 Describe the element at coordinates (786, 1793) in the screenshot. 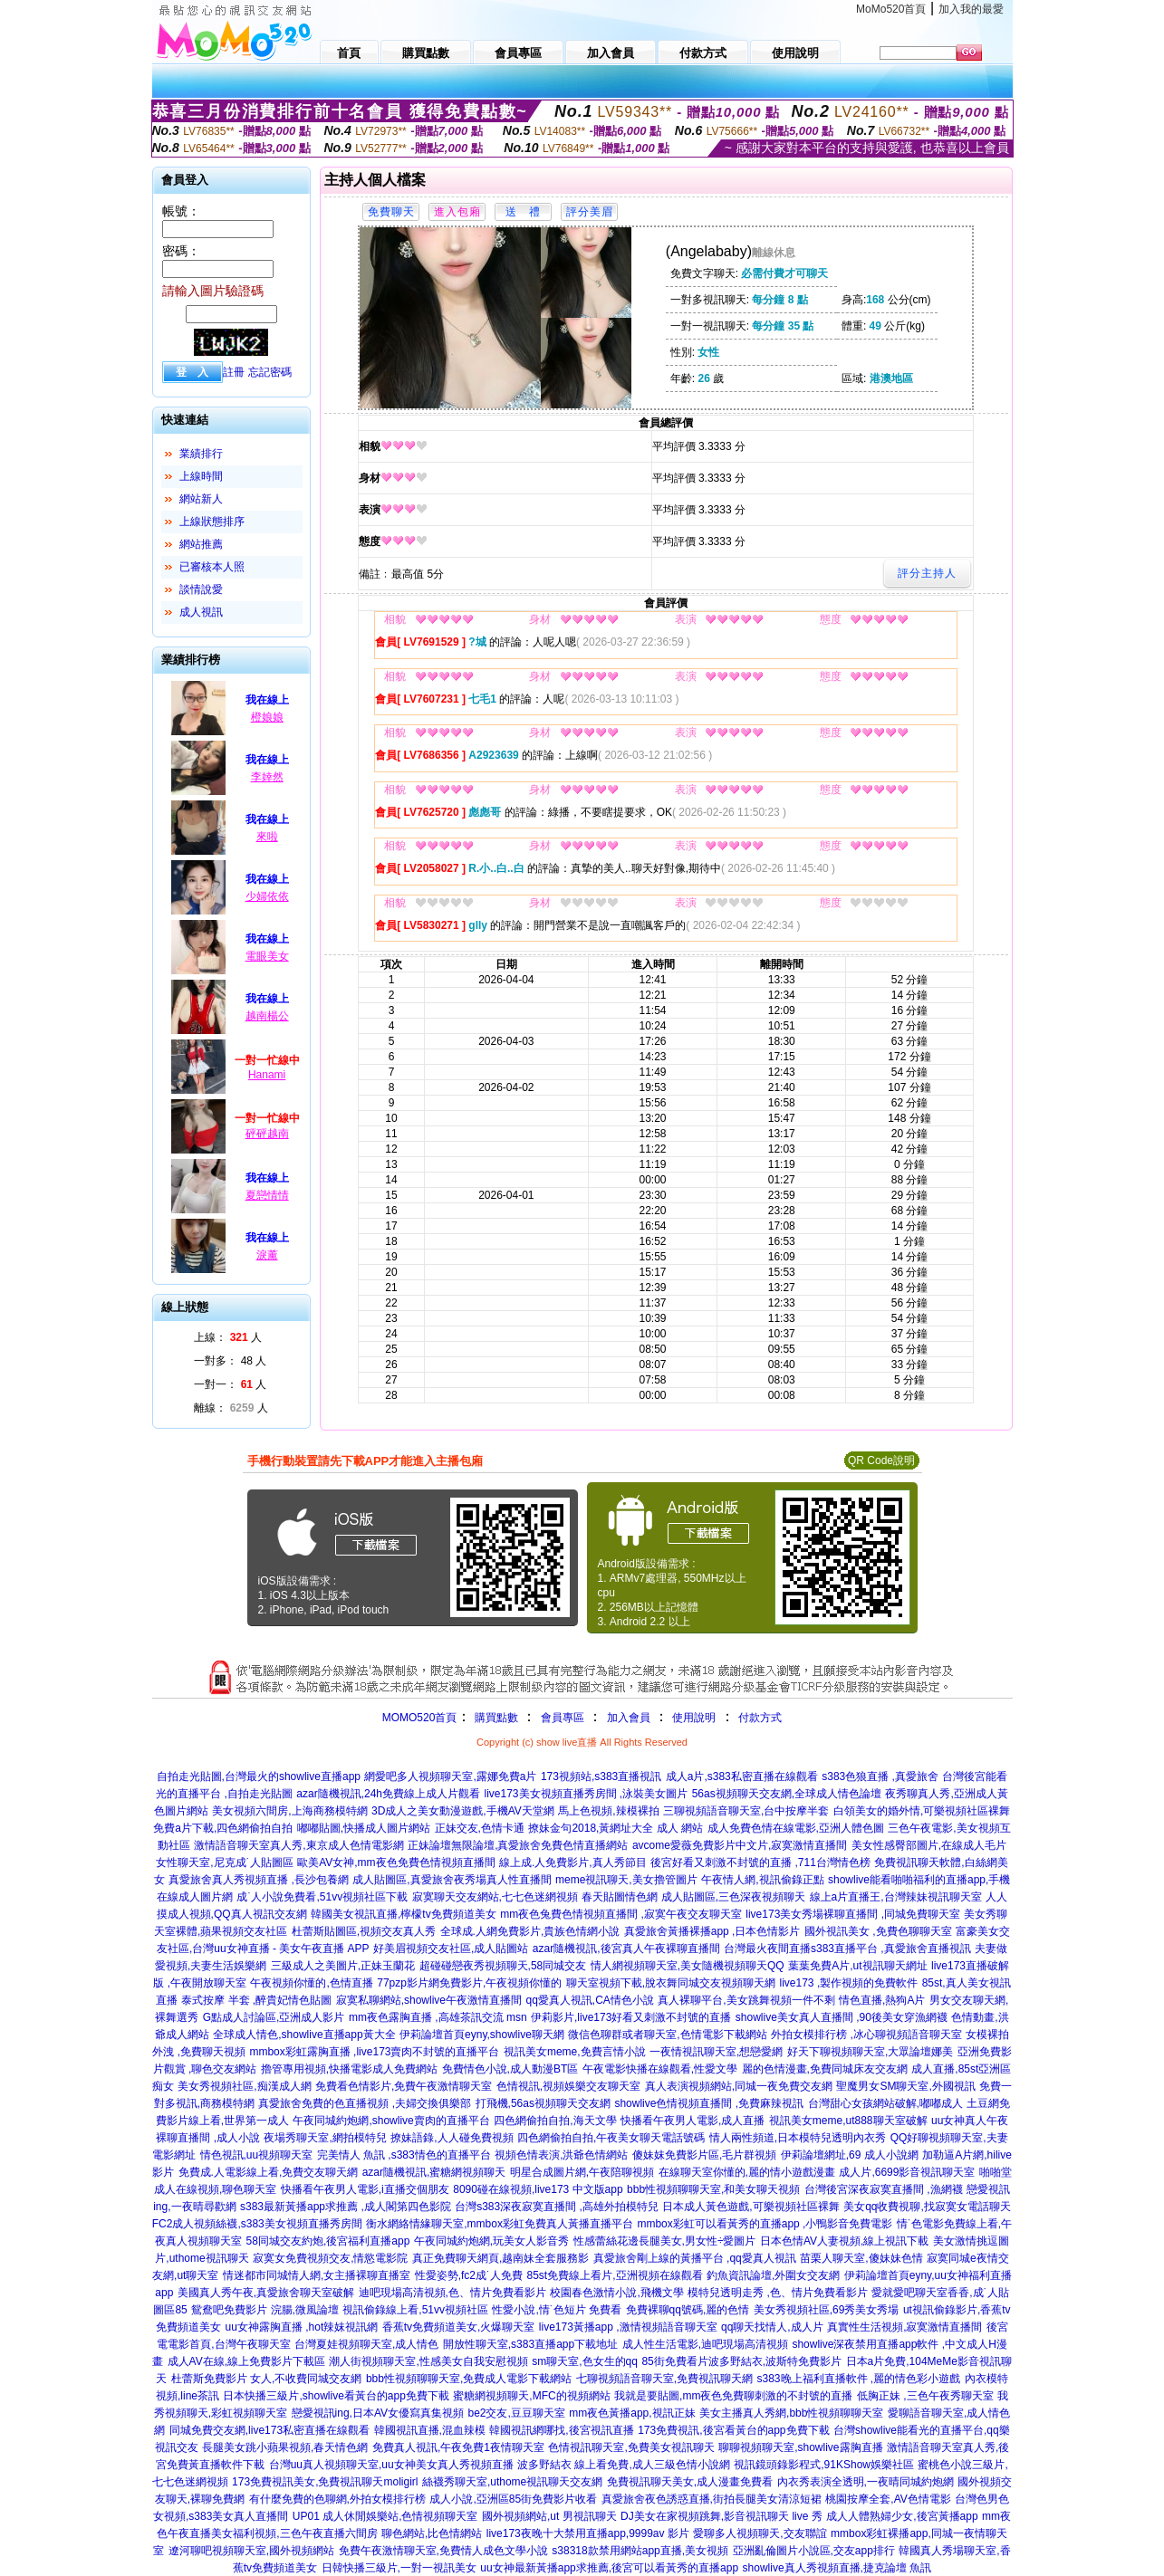

I see `56as視頻聊天交友網,全球成人情色論壇` at that location.